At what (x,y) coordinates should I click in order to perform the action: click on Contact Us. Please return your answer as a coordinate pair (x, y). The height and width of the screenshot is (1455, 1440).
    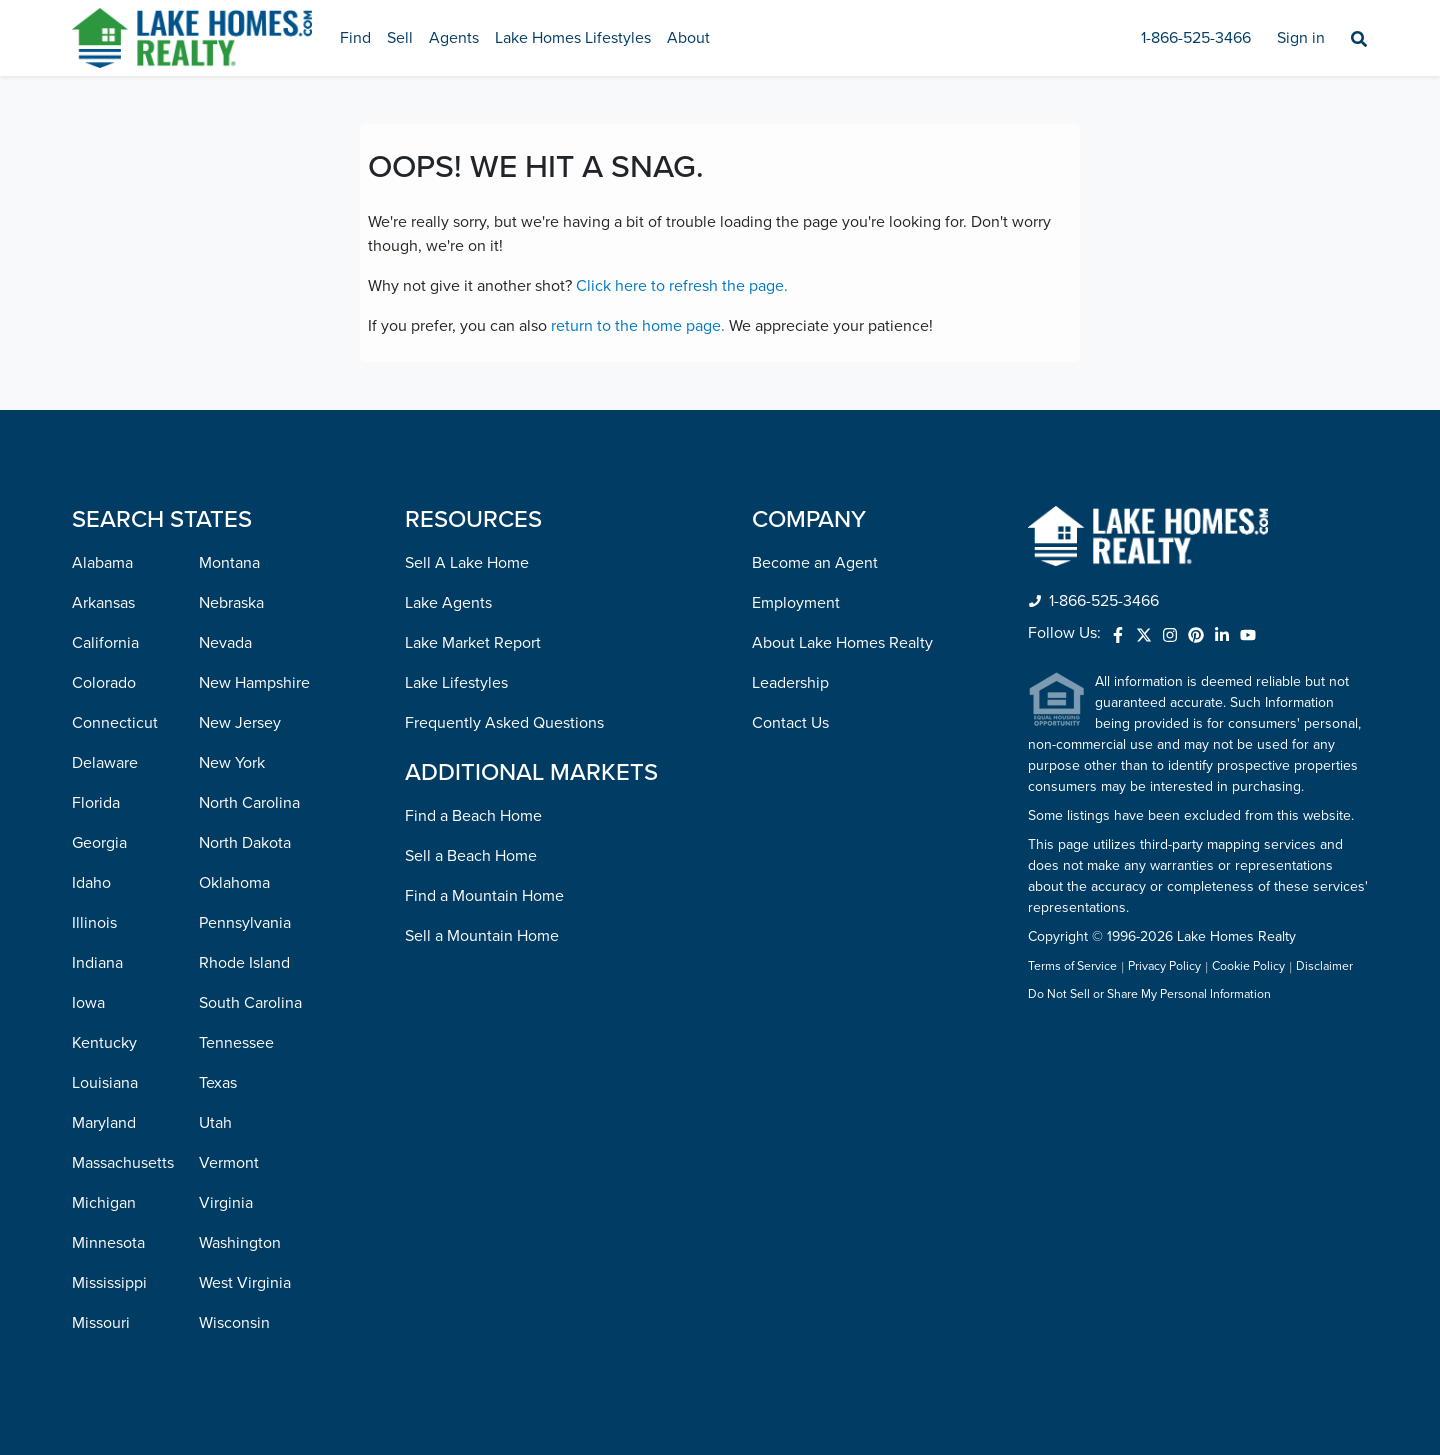
    Looking at the image, I should click on (790, 723).